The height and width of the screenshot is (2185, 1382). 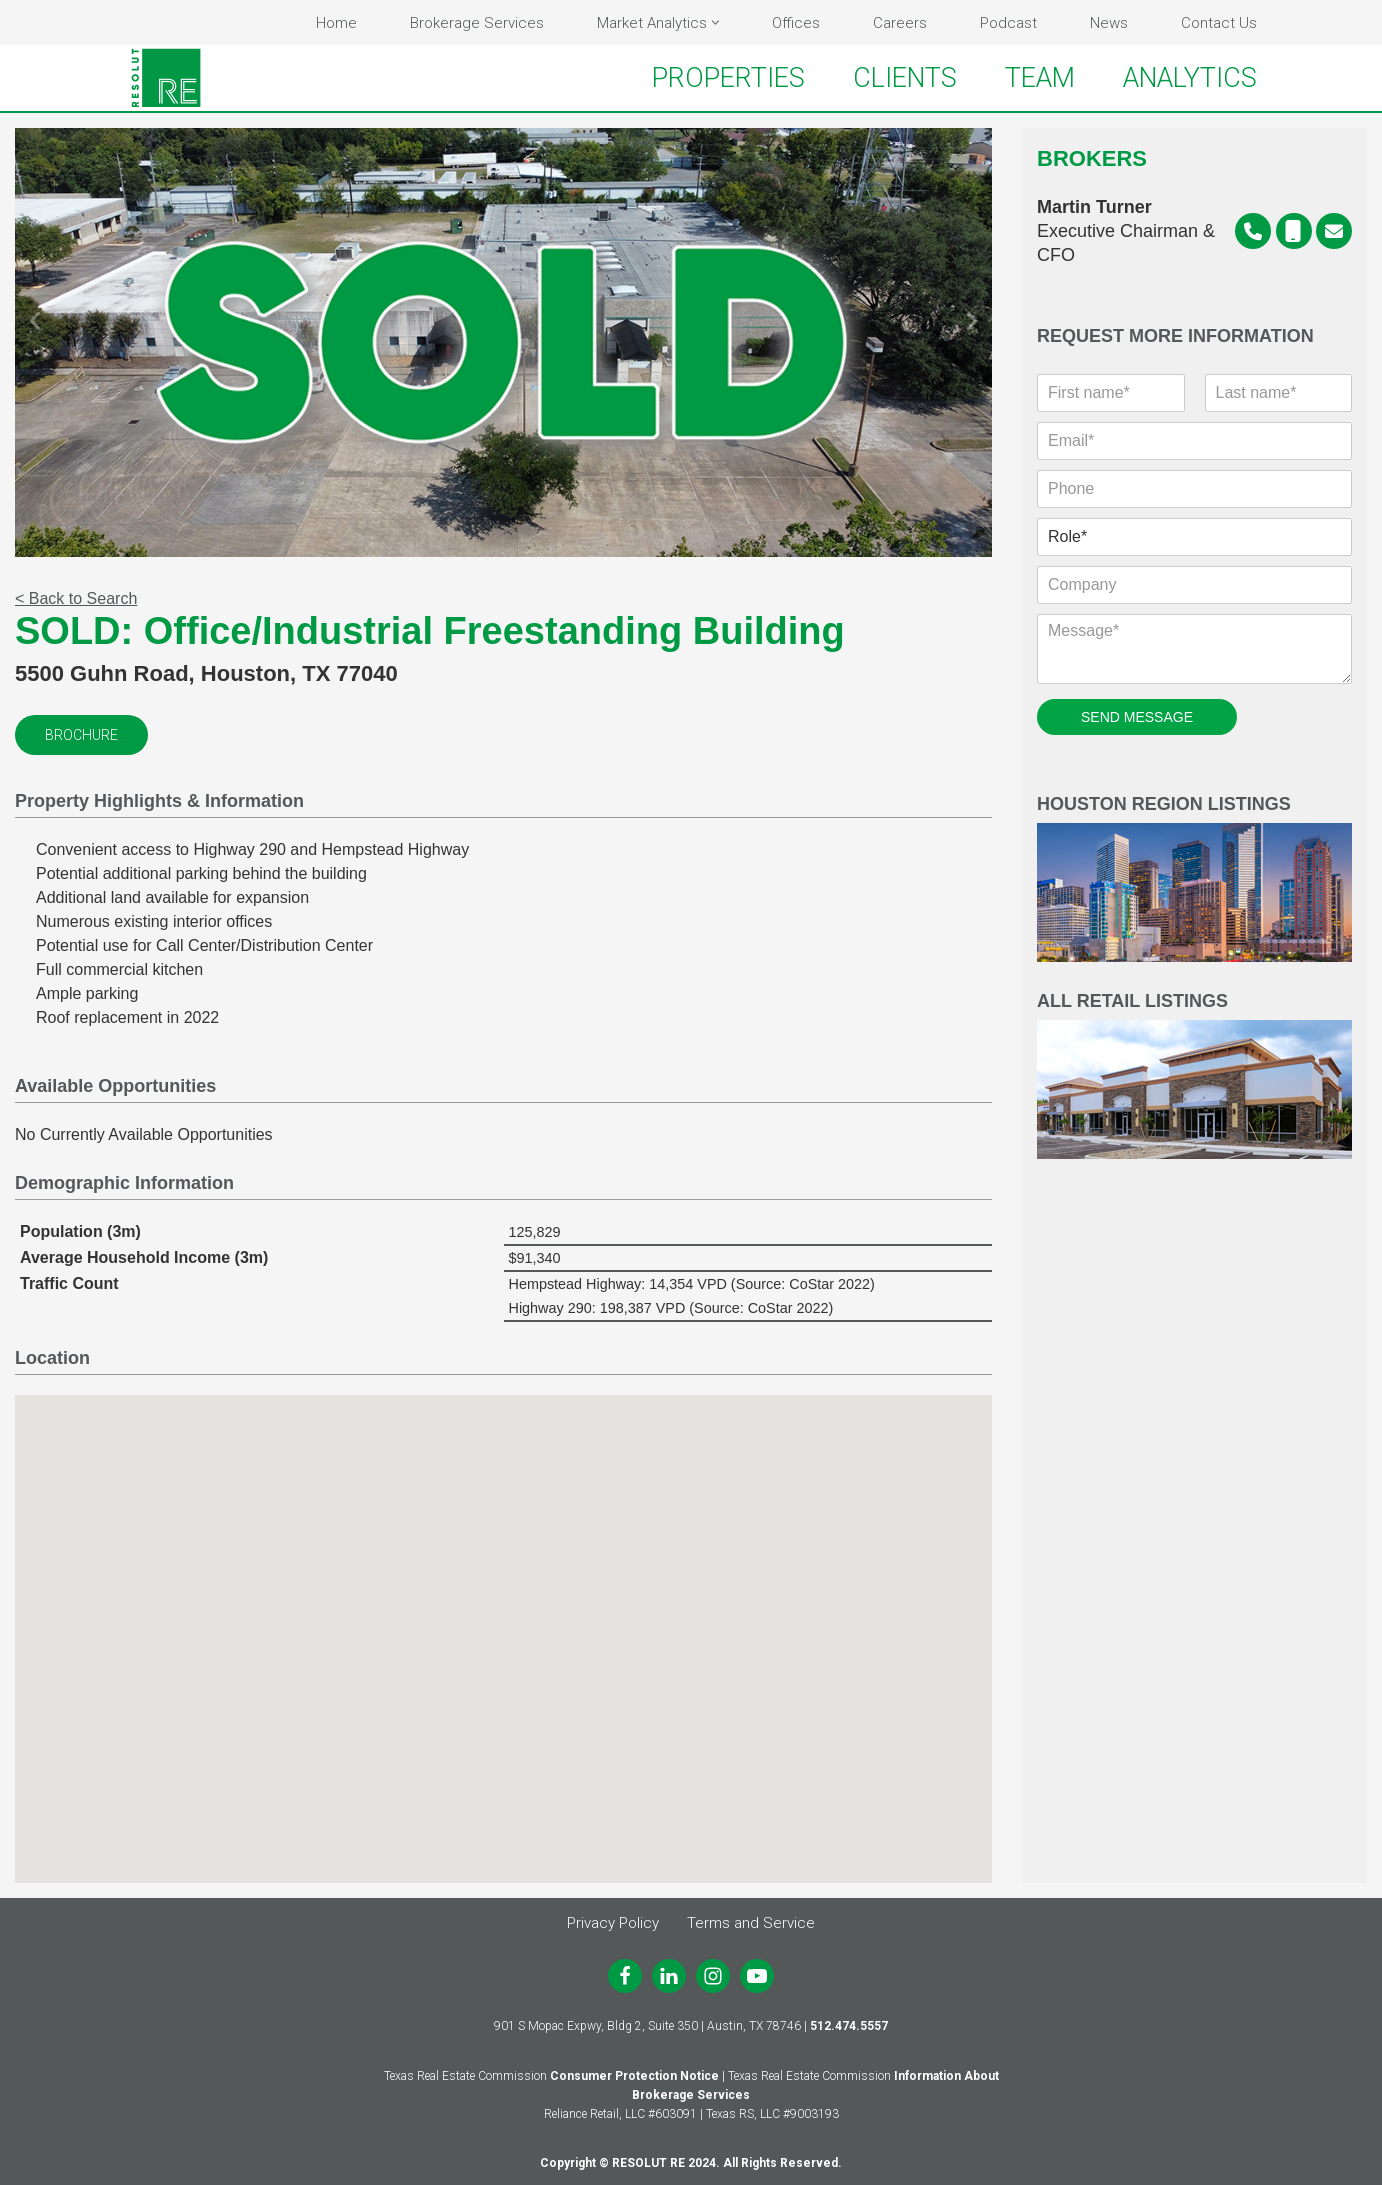 What do you see at coordinates (1194, 878) in the screenshot?
I see `Houston Region Listings` at bounding box center [1194, 878].